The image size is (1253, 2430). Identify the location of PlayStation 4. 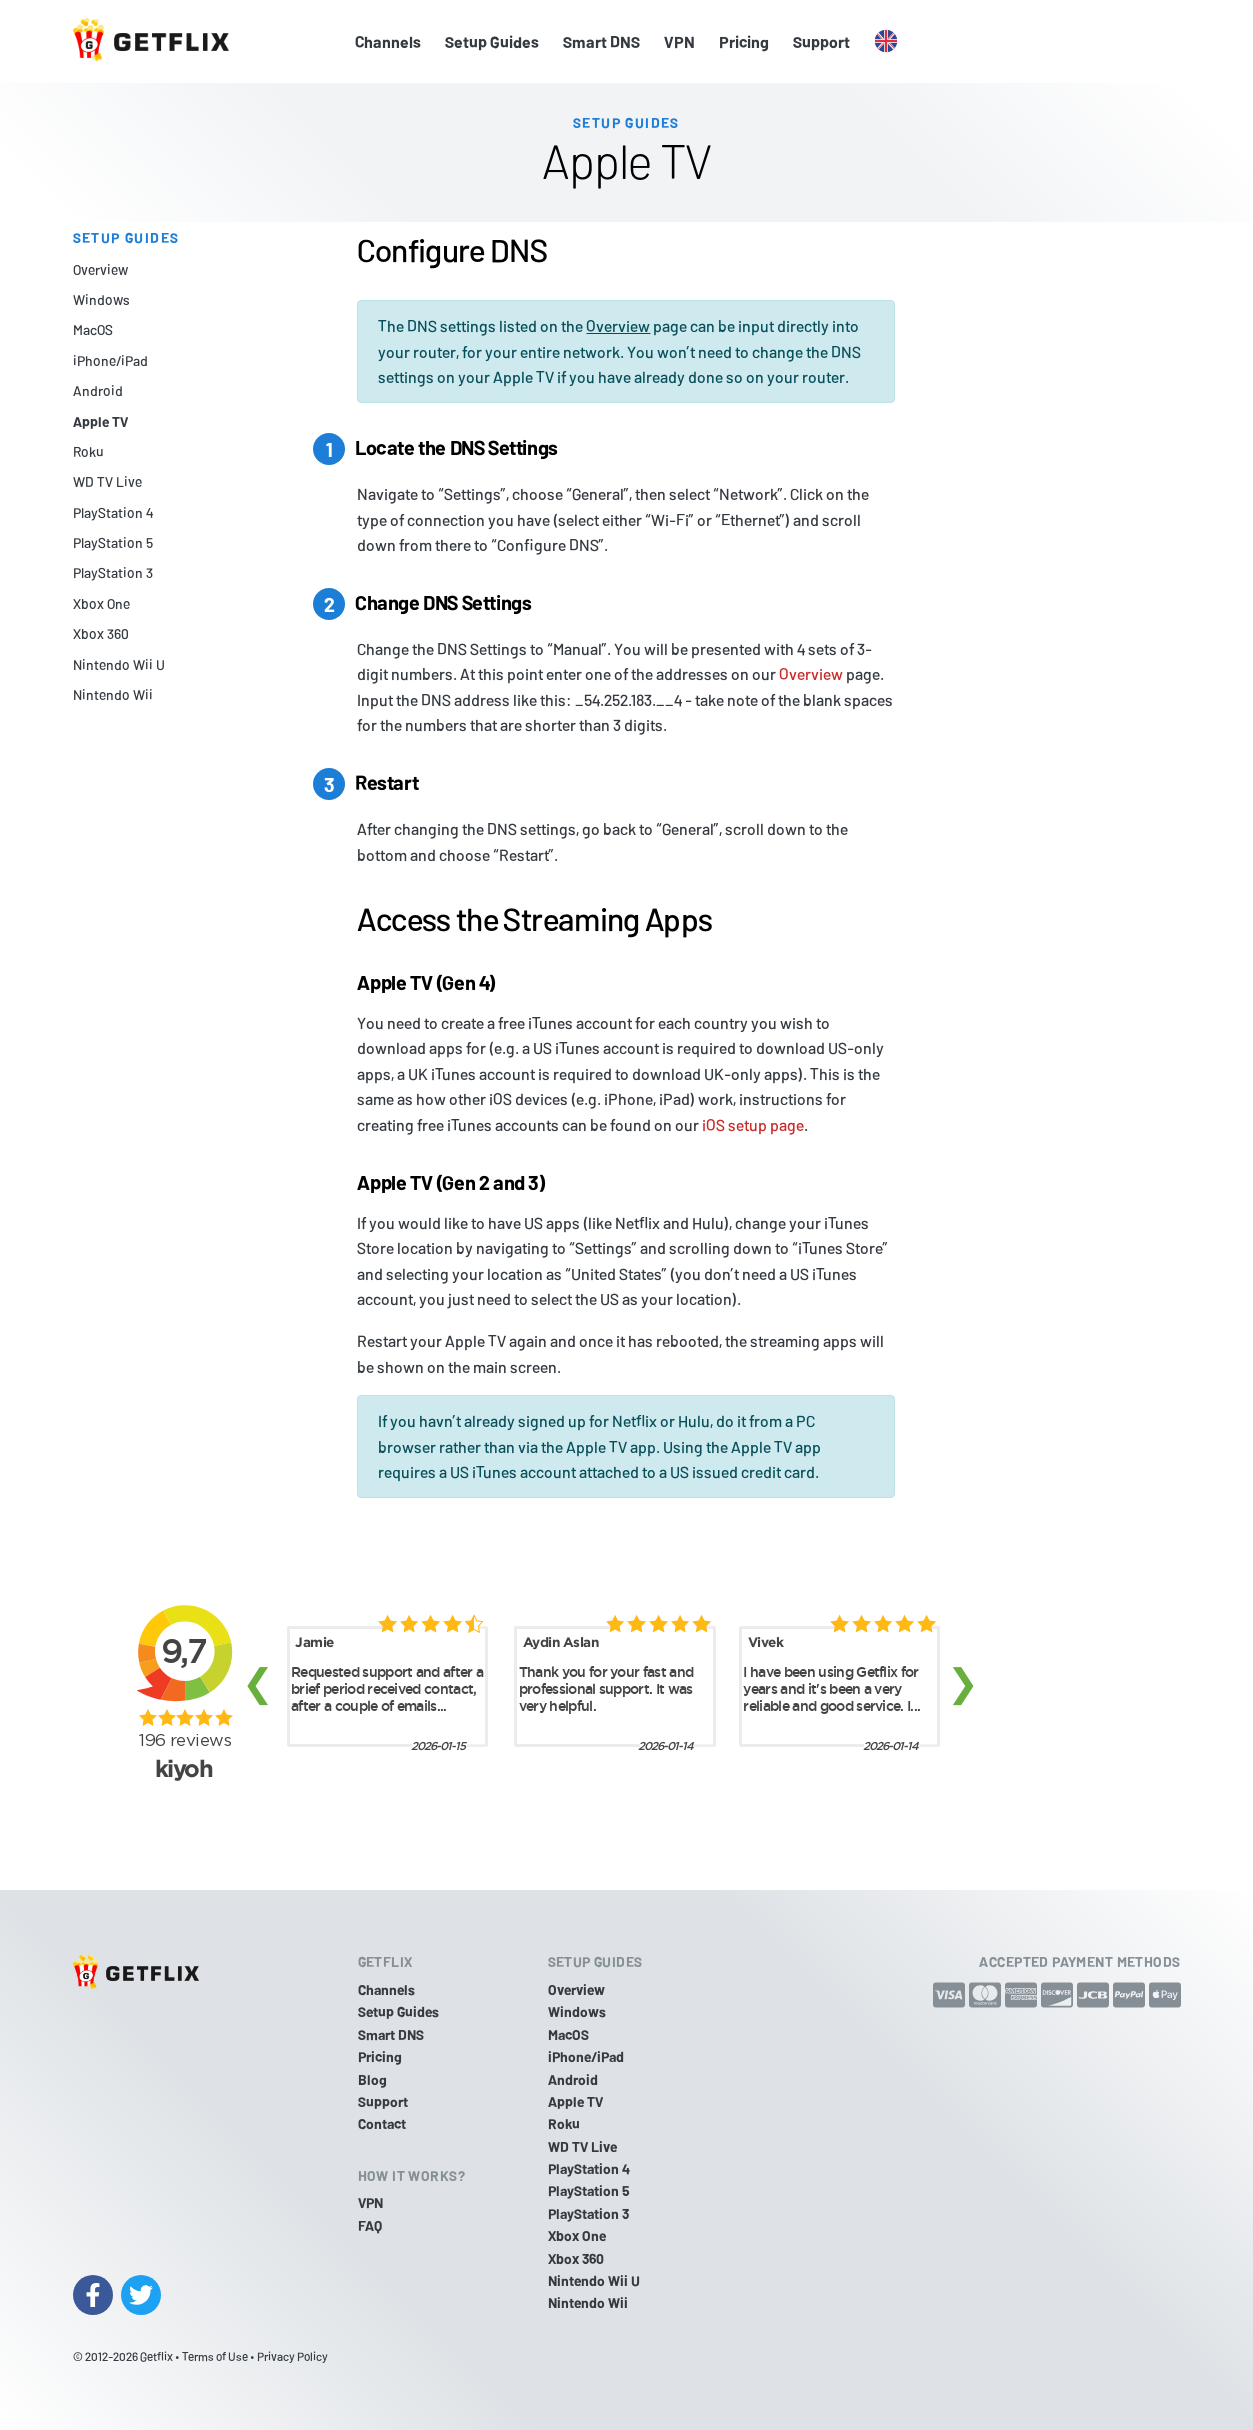
(113, 512).